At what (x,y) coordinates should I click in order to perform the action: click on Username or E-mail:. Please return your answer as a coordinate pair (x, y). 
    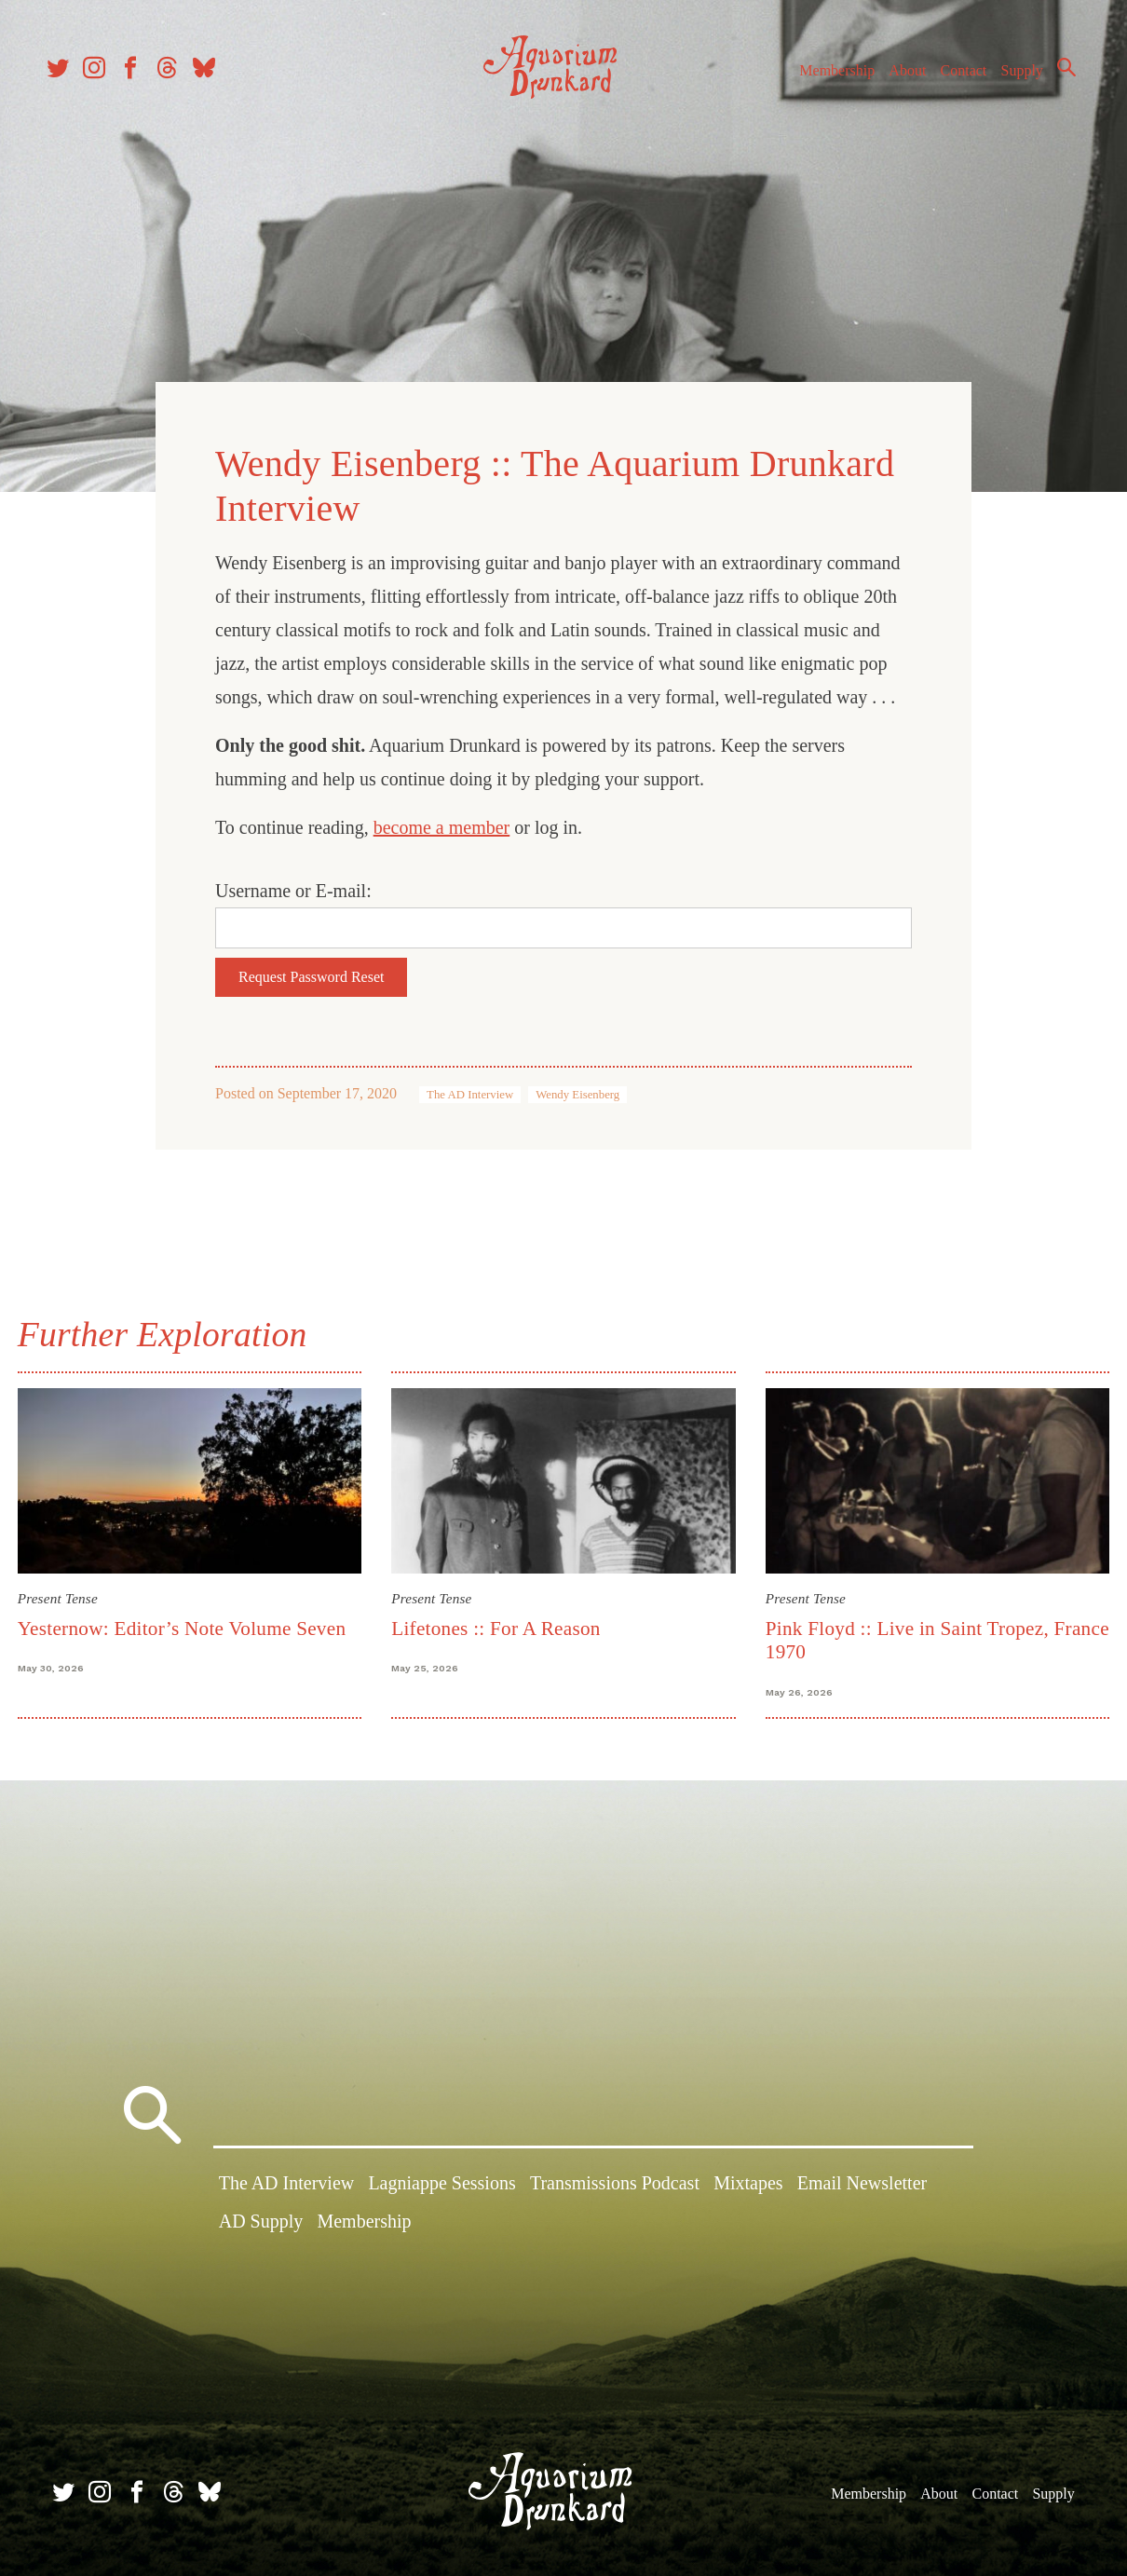
    Looking at the image, I should click on (293, 882).